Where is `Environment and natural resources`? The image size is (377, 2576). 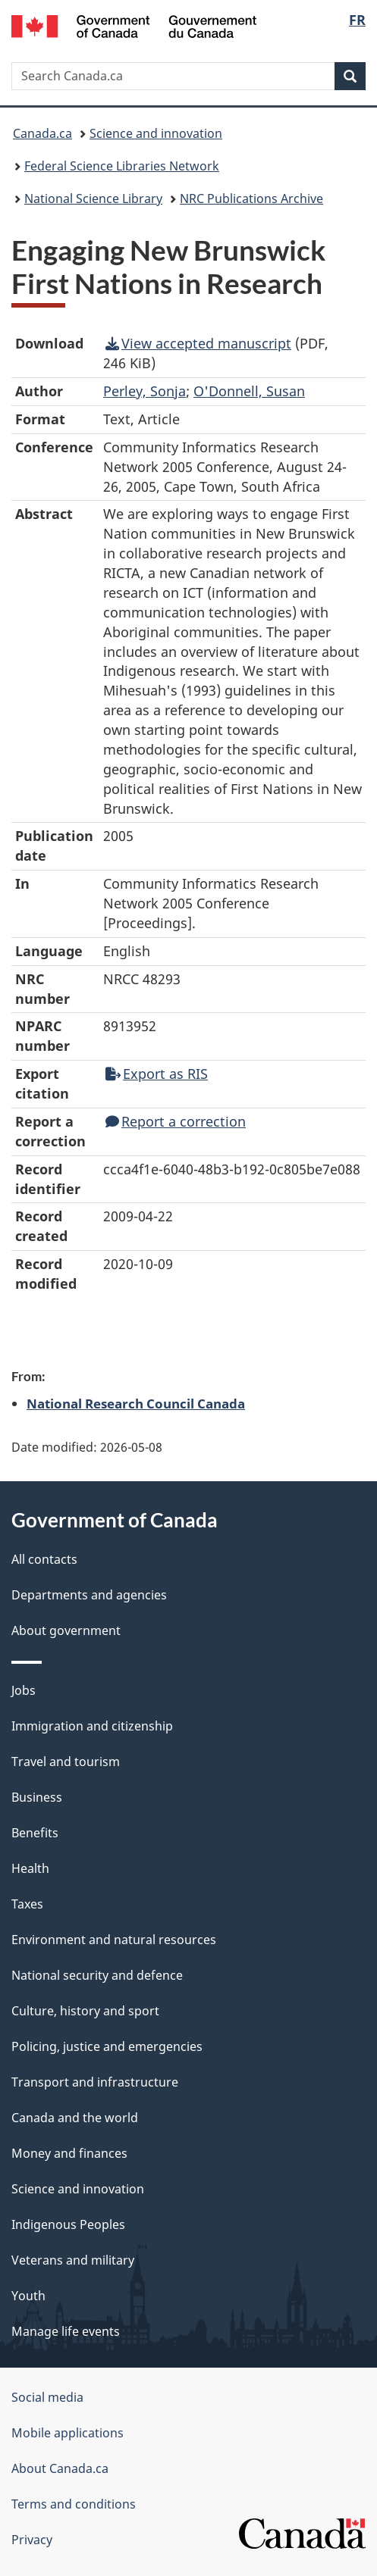
Environment and natural resources is located at coordinates (113, 1939).